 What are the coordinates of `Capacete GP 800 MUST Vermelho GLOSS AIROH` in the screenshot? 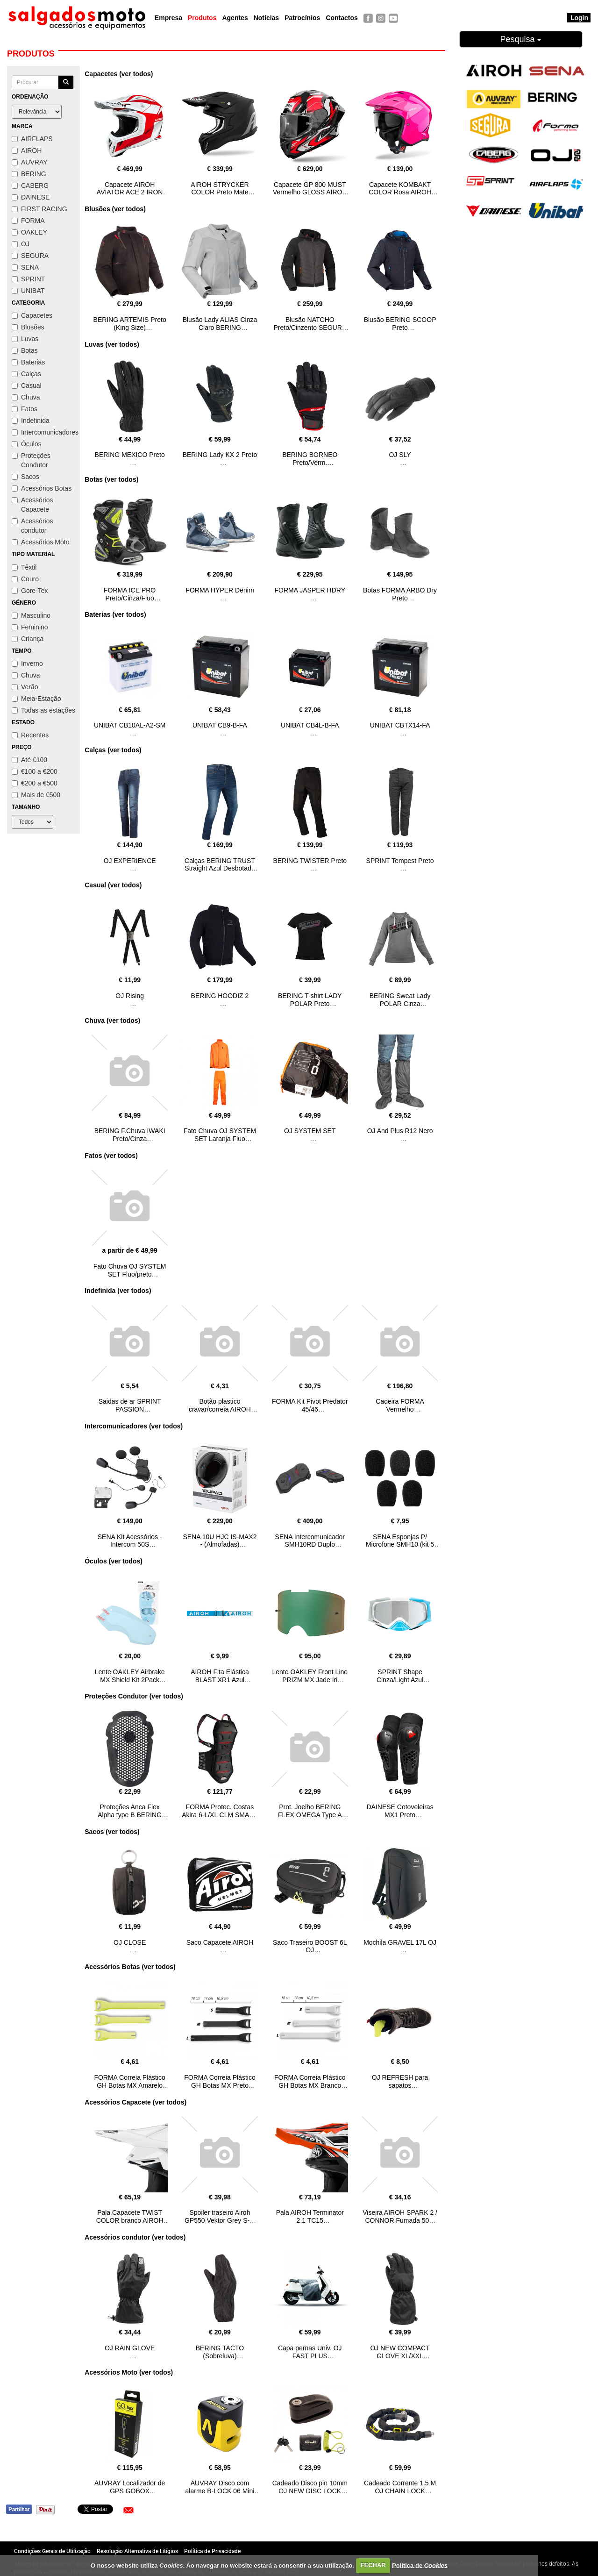 It's located at (310, 188).